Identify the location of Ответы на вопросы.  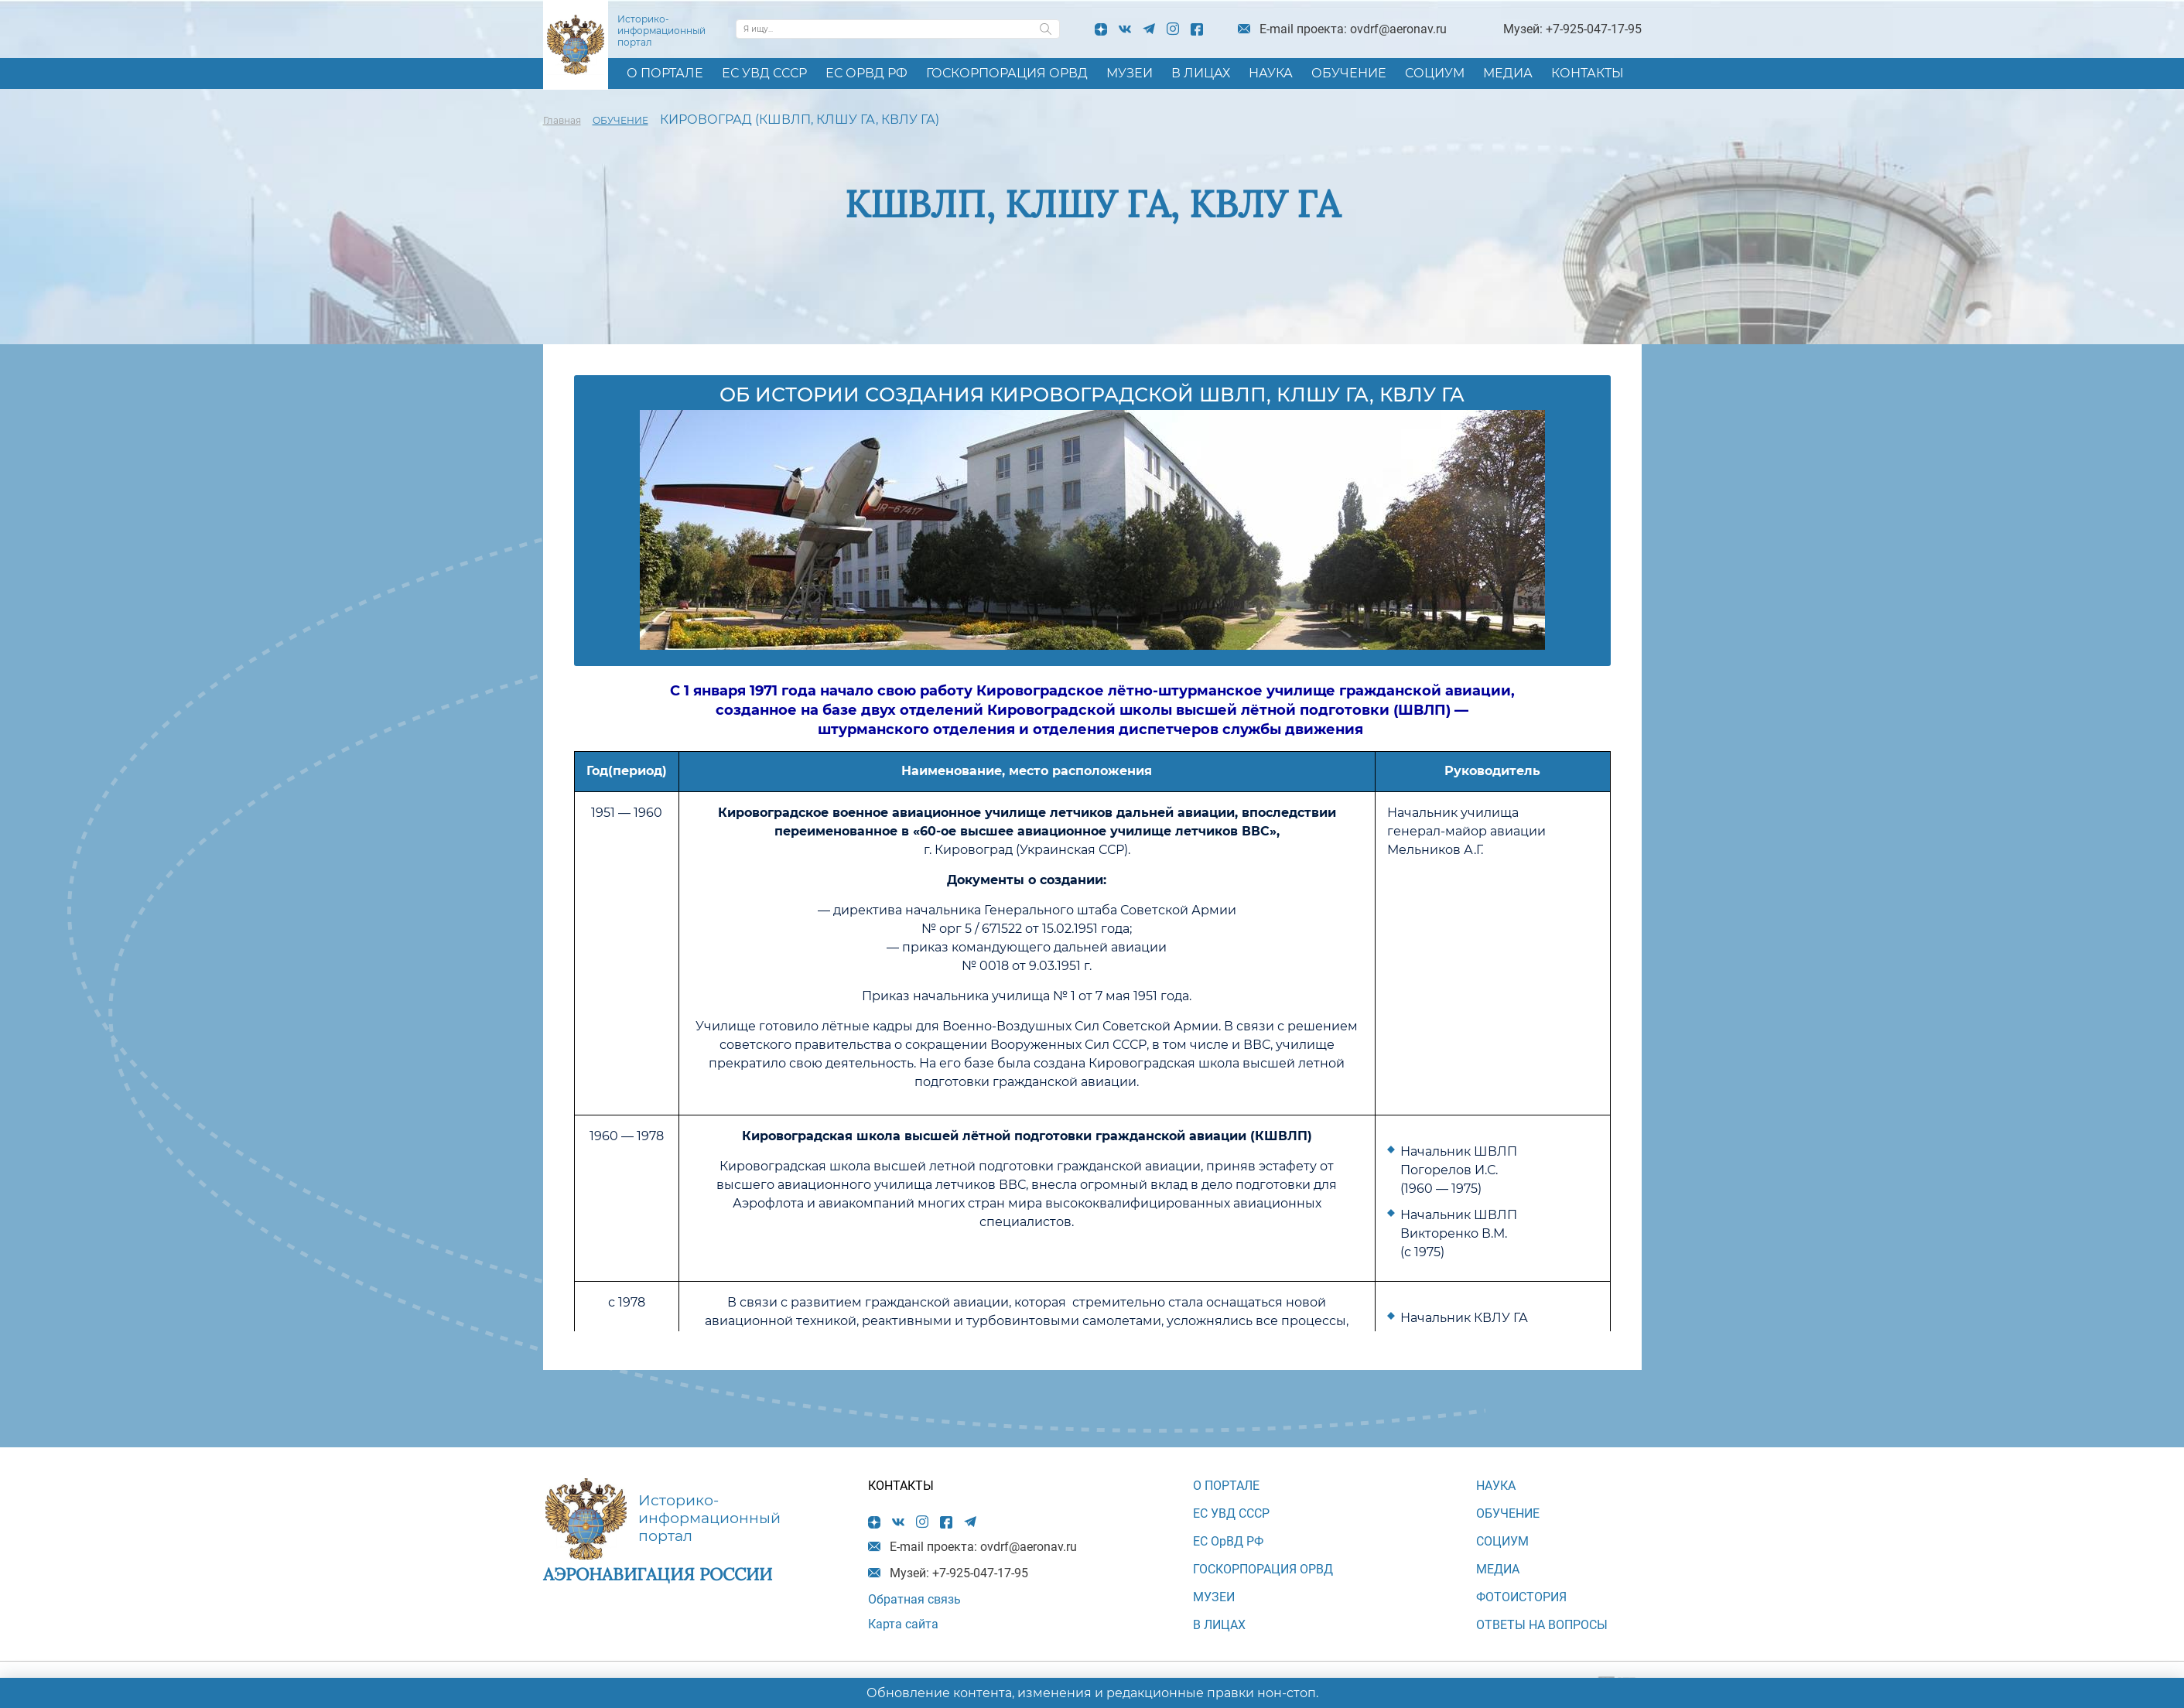
(1542, 1624).